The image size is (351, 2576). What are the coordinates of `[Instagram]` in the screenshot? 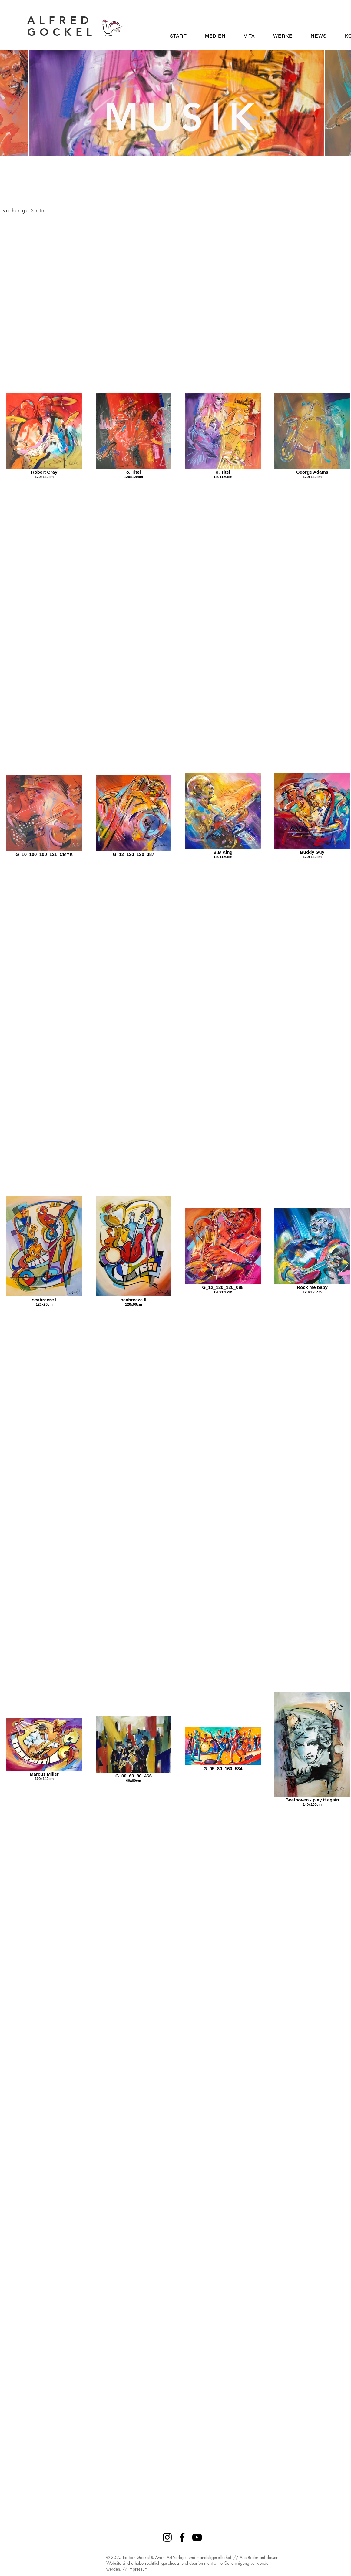 It's located at (167, 2537).